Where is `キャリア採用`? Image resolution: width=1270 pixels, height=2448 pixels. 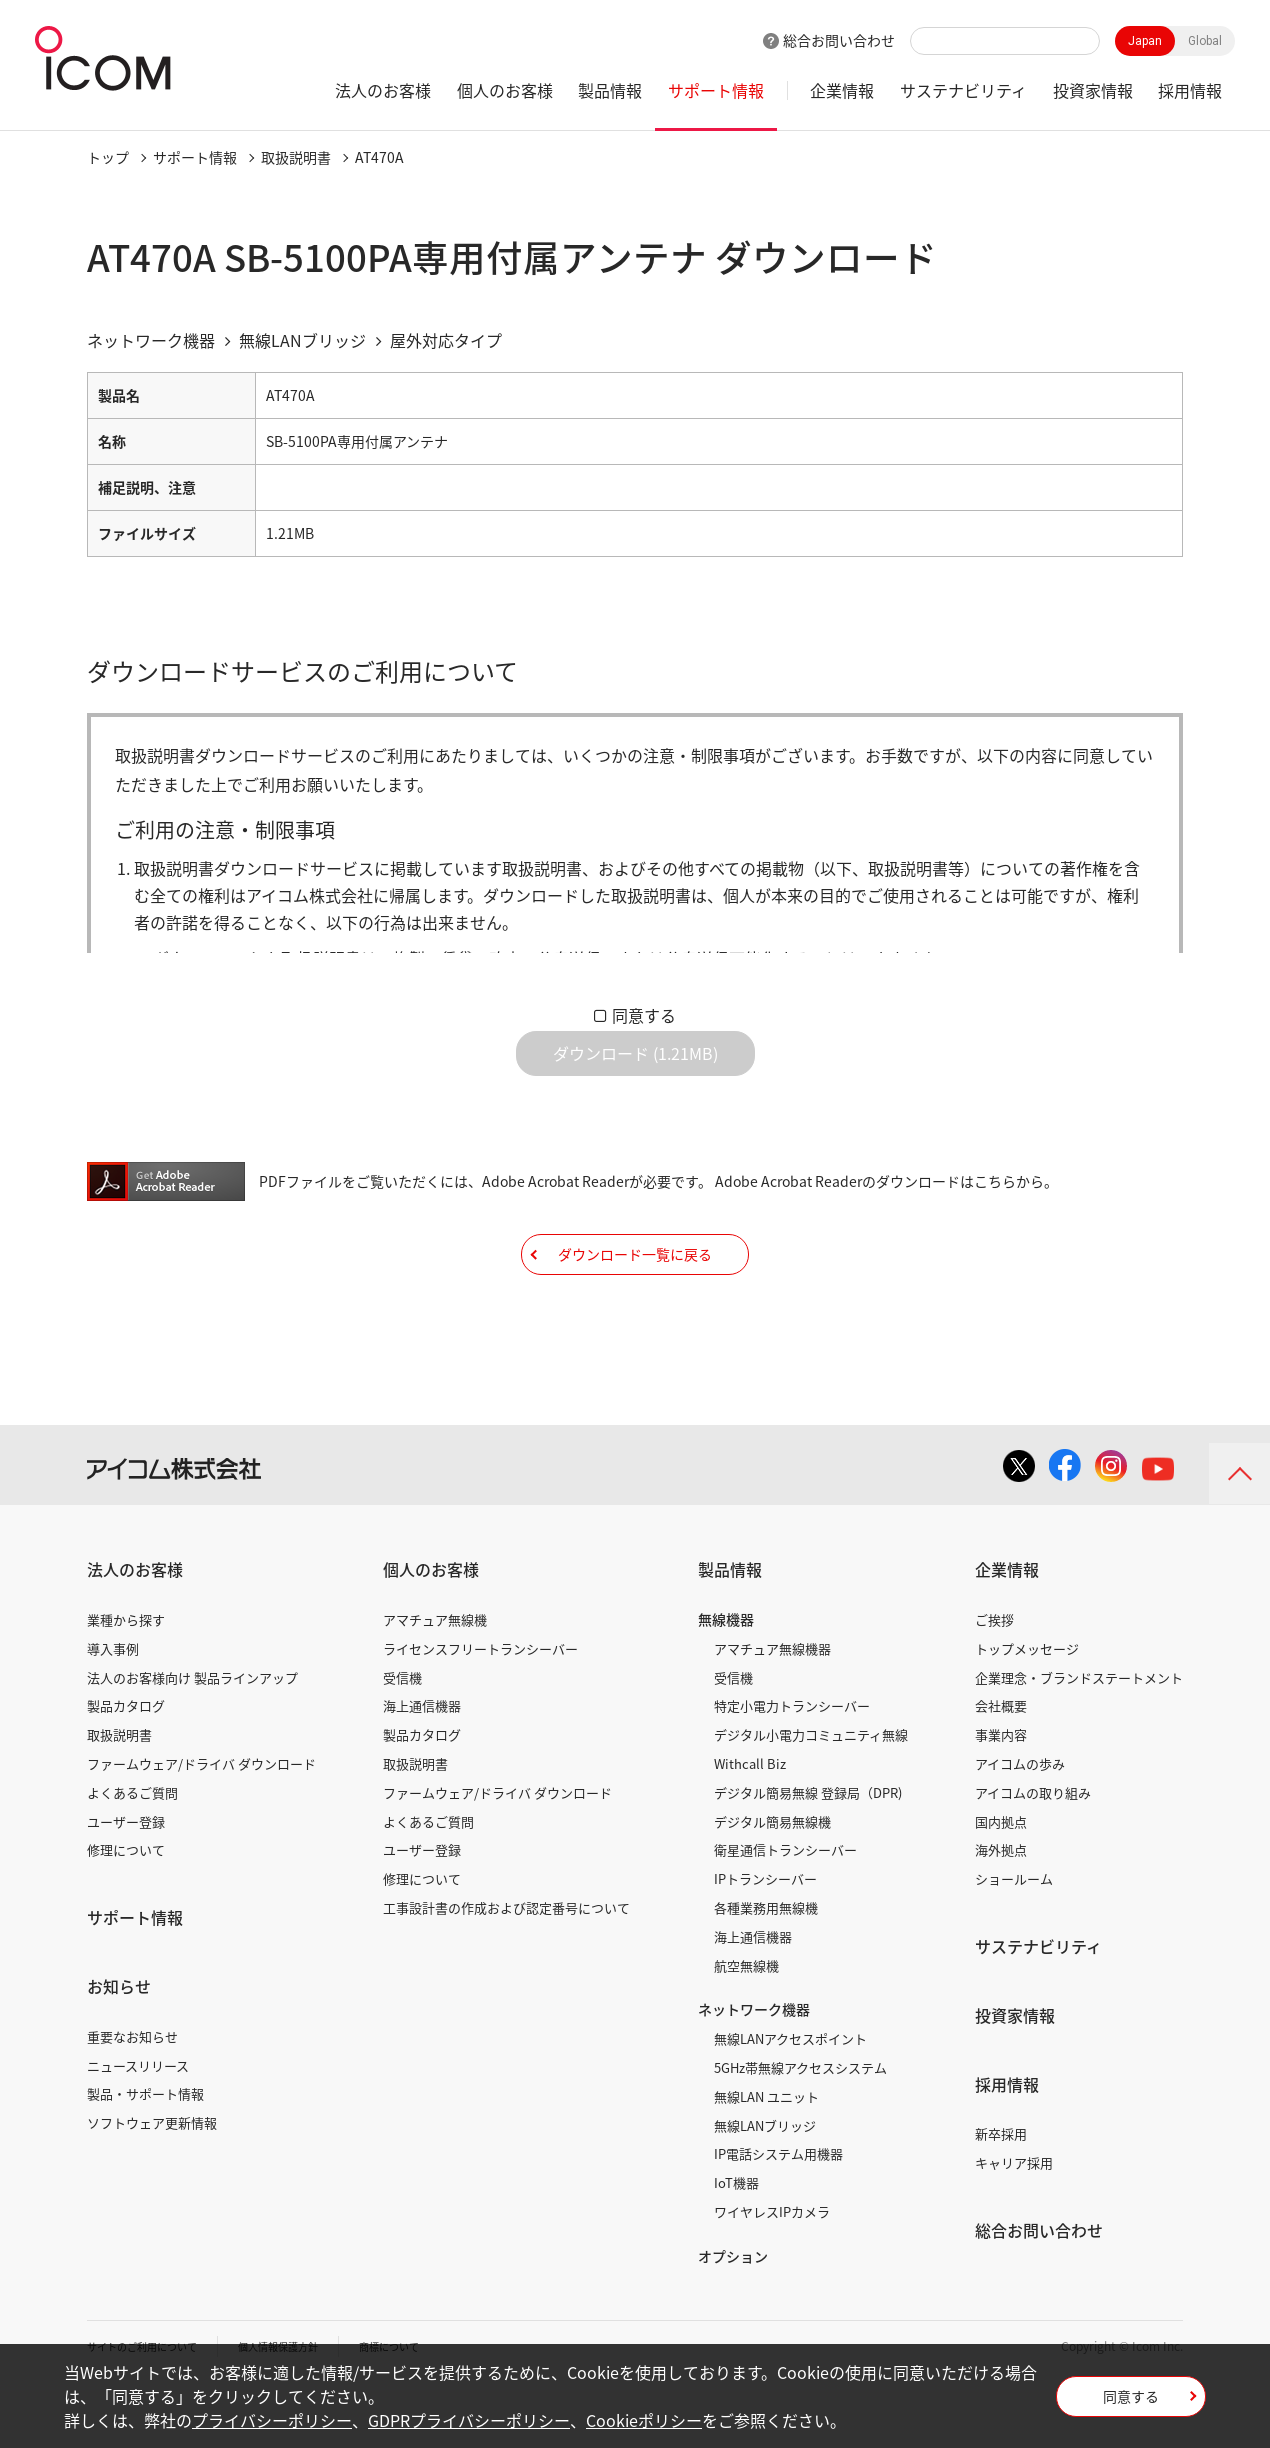
キャリア採用 is located at coordinates (1014, 2223).